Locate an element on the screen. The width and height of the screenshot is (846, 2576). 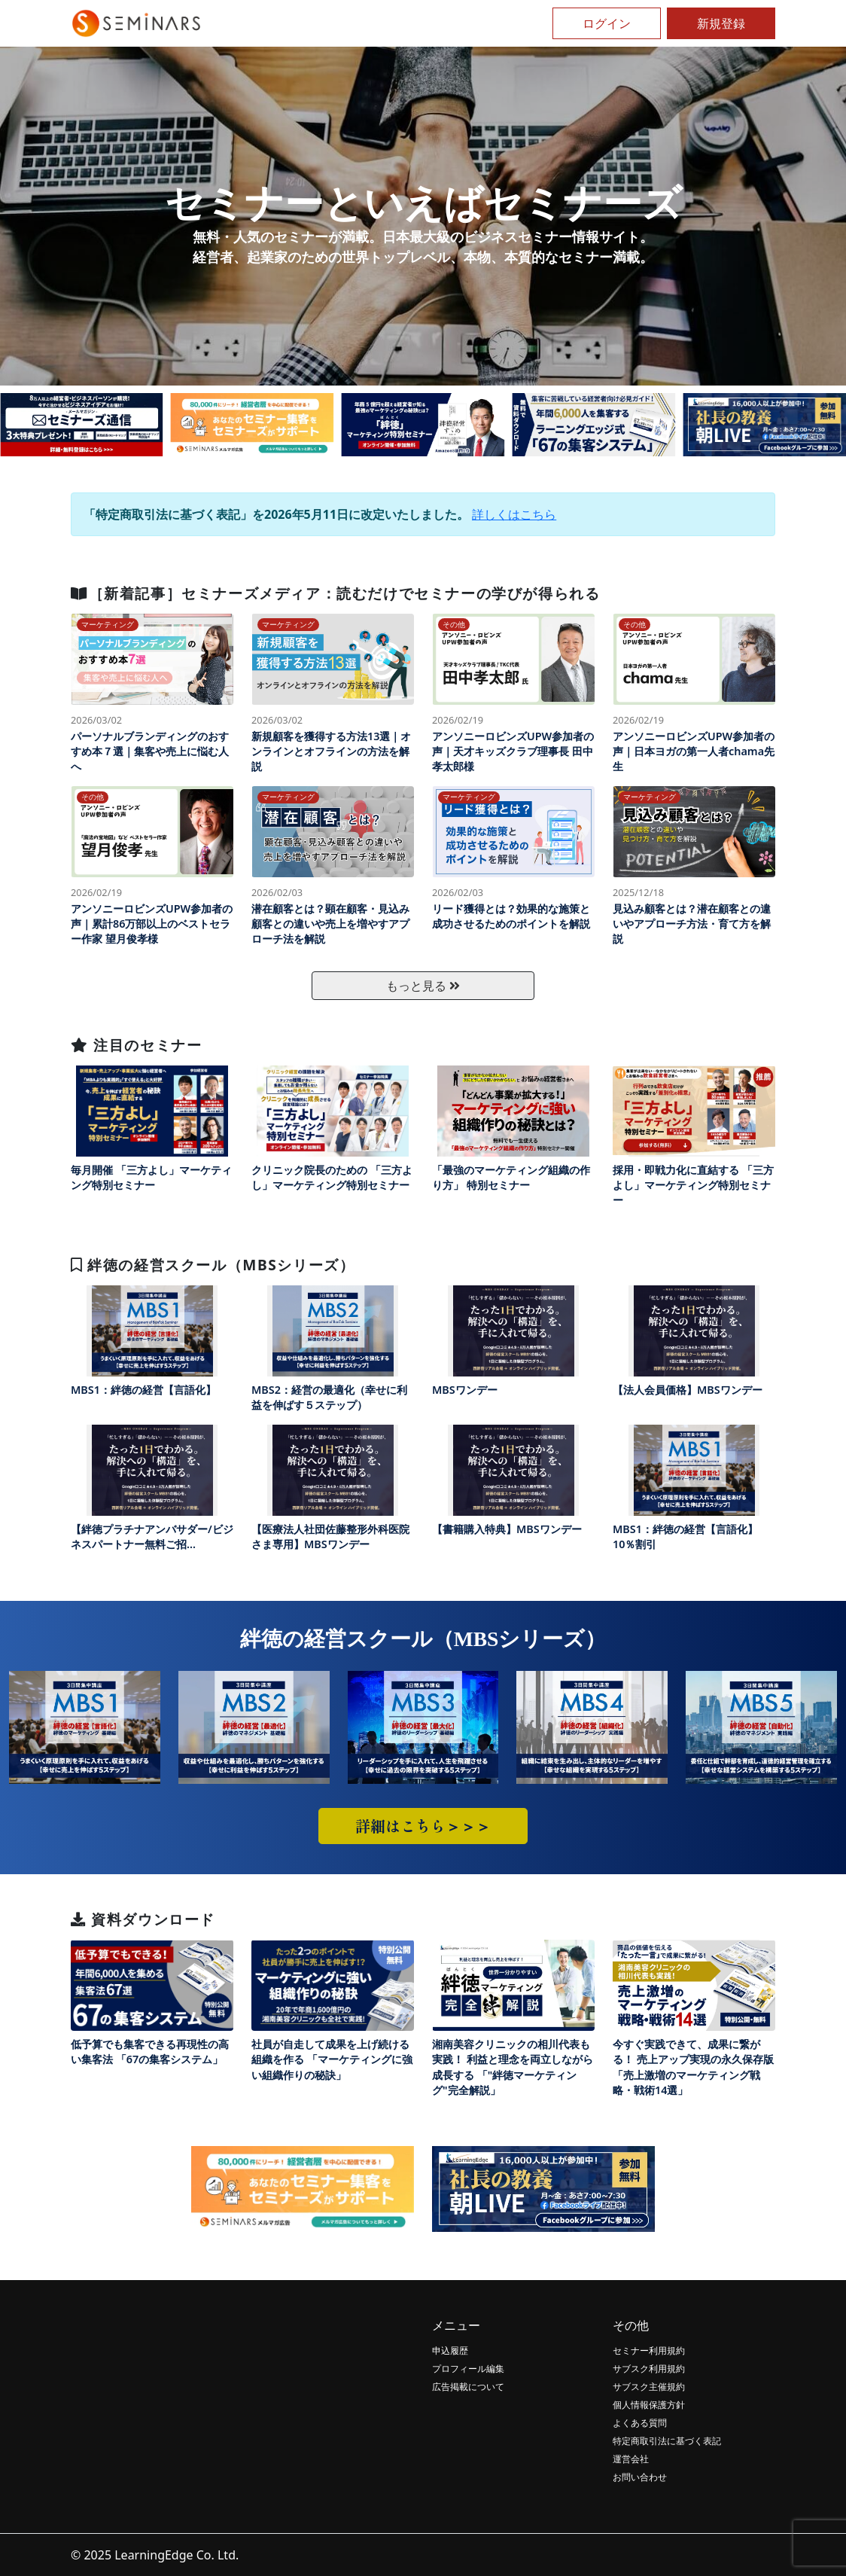
申込履歴 is located at coordinates (450, 2350).